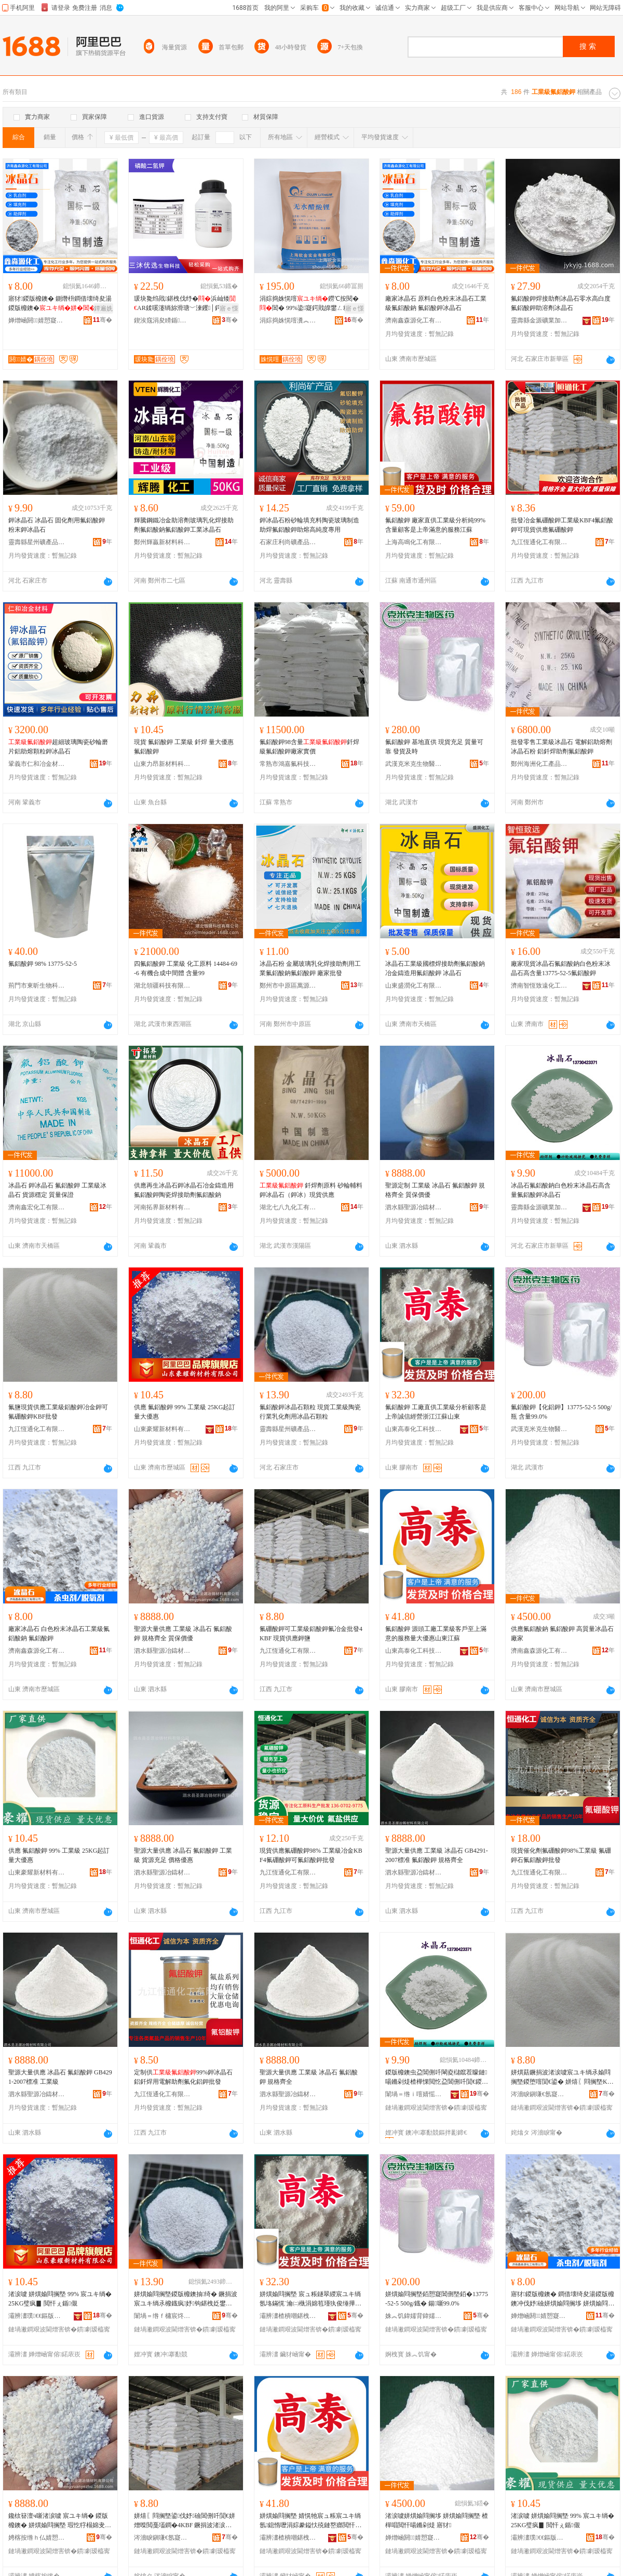 This screenshot has width=623, height=2576. What do you see at coordinates (185, 304) in the screenshot?
I see `瑗块毚绉戝鍖栧伐纾�浜屾矮AR鍒嗘瀽绱旀滑瑭﹀湅钁│鍔�500gCAS:7778- 77-0` at bounding box center [185, 304].